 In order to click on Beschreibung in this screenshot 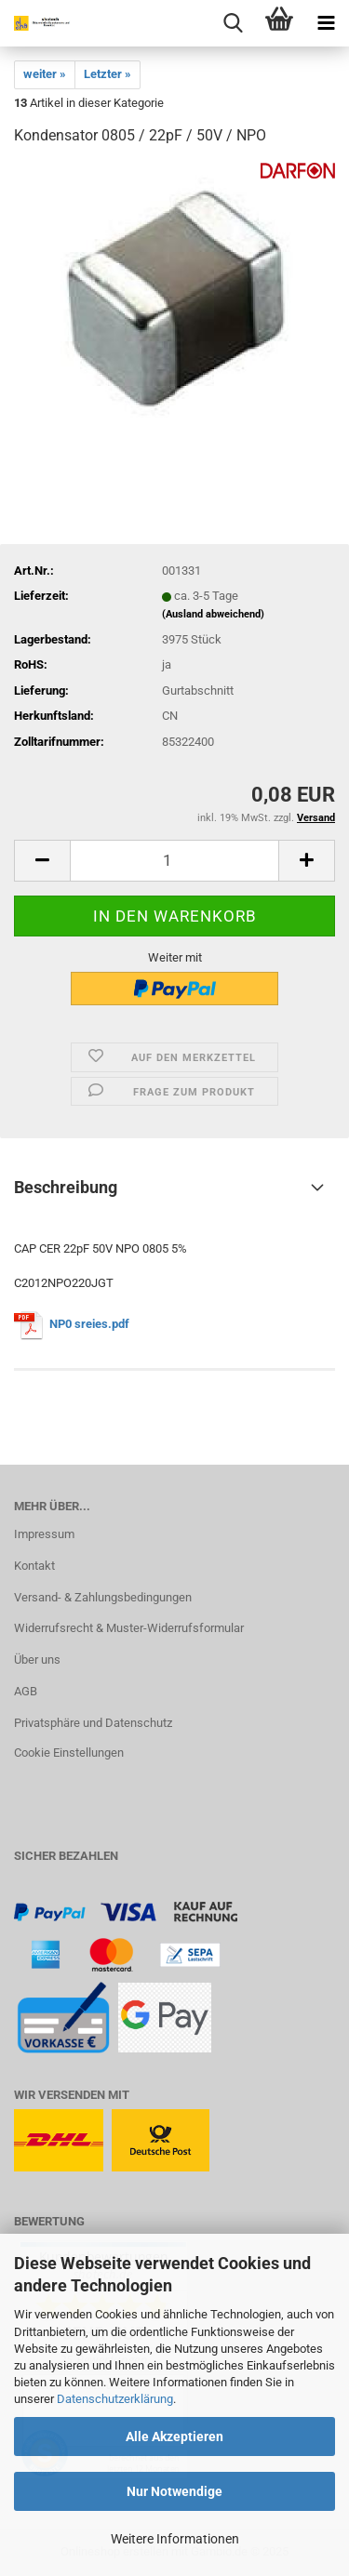, I will do `click(65, 1187)`.